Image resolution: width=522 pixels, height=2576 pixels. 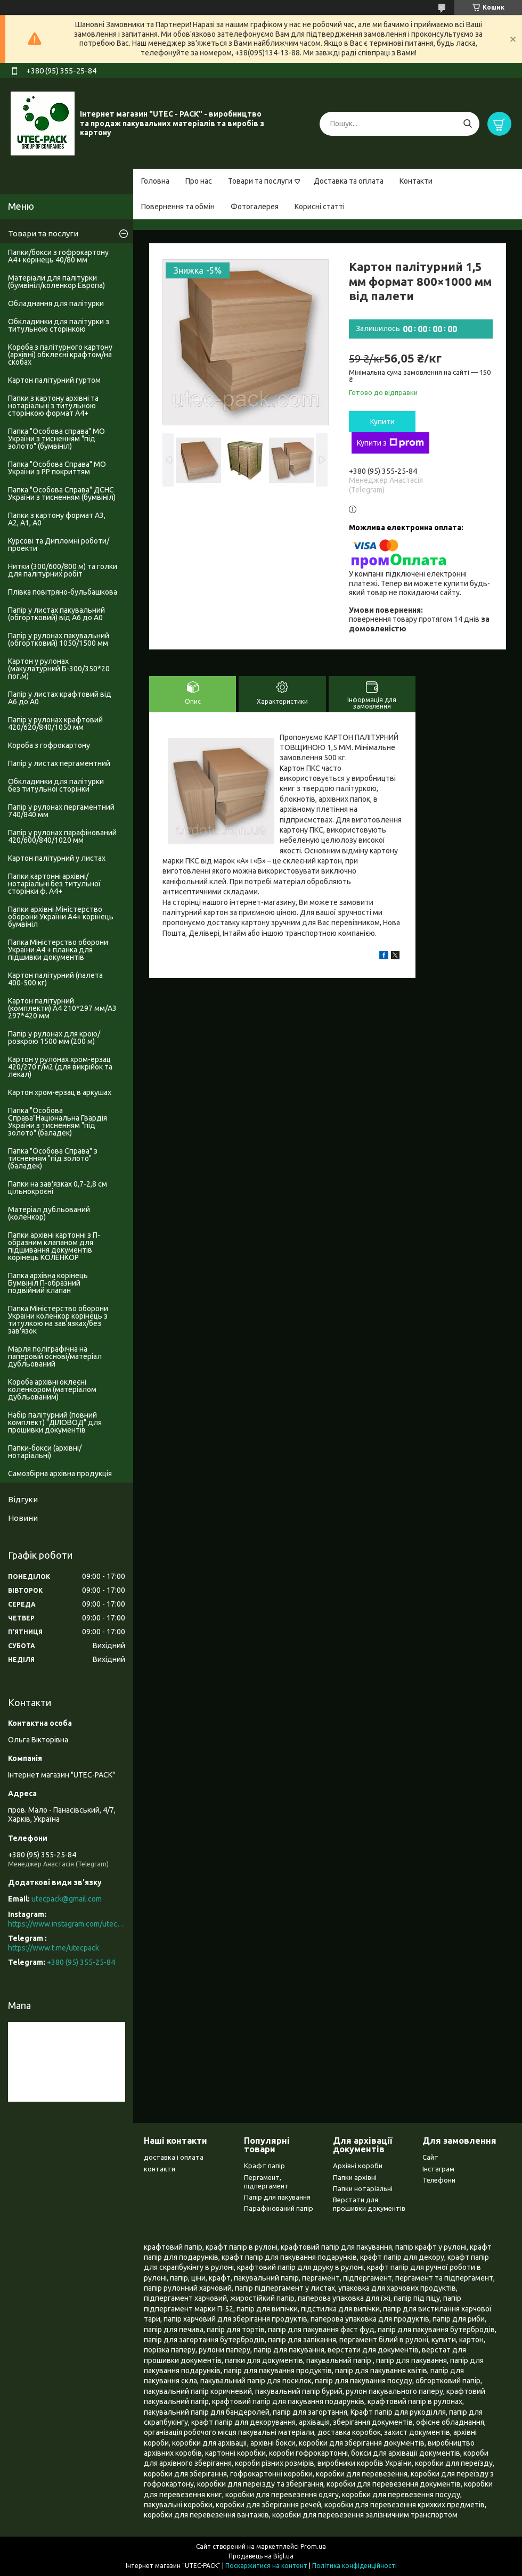 I want to click on Купити з, so click(x=390, y=443).